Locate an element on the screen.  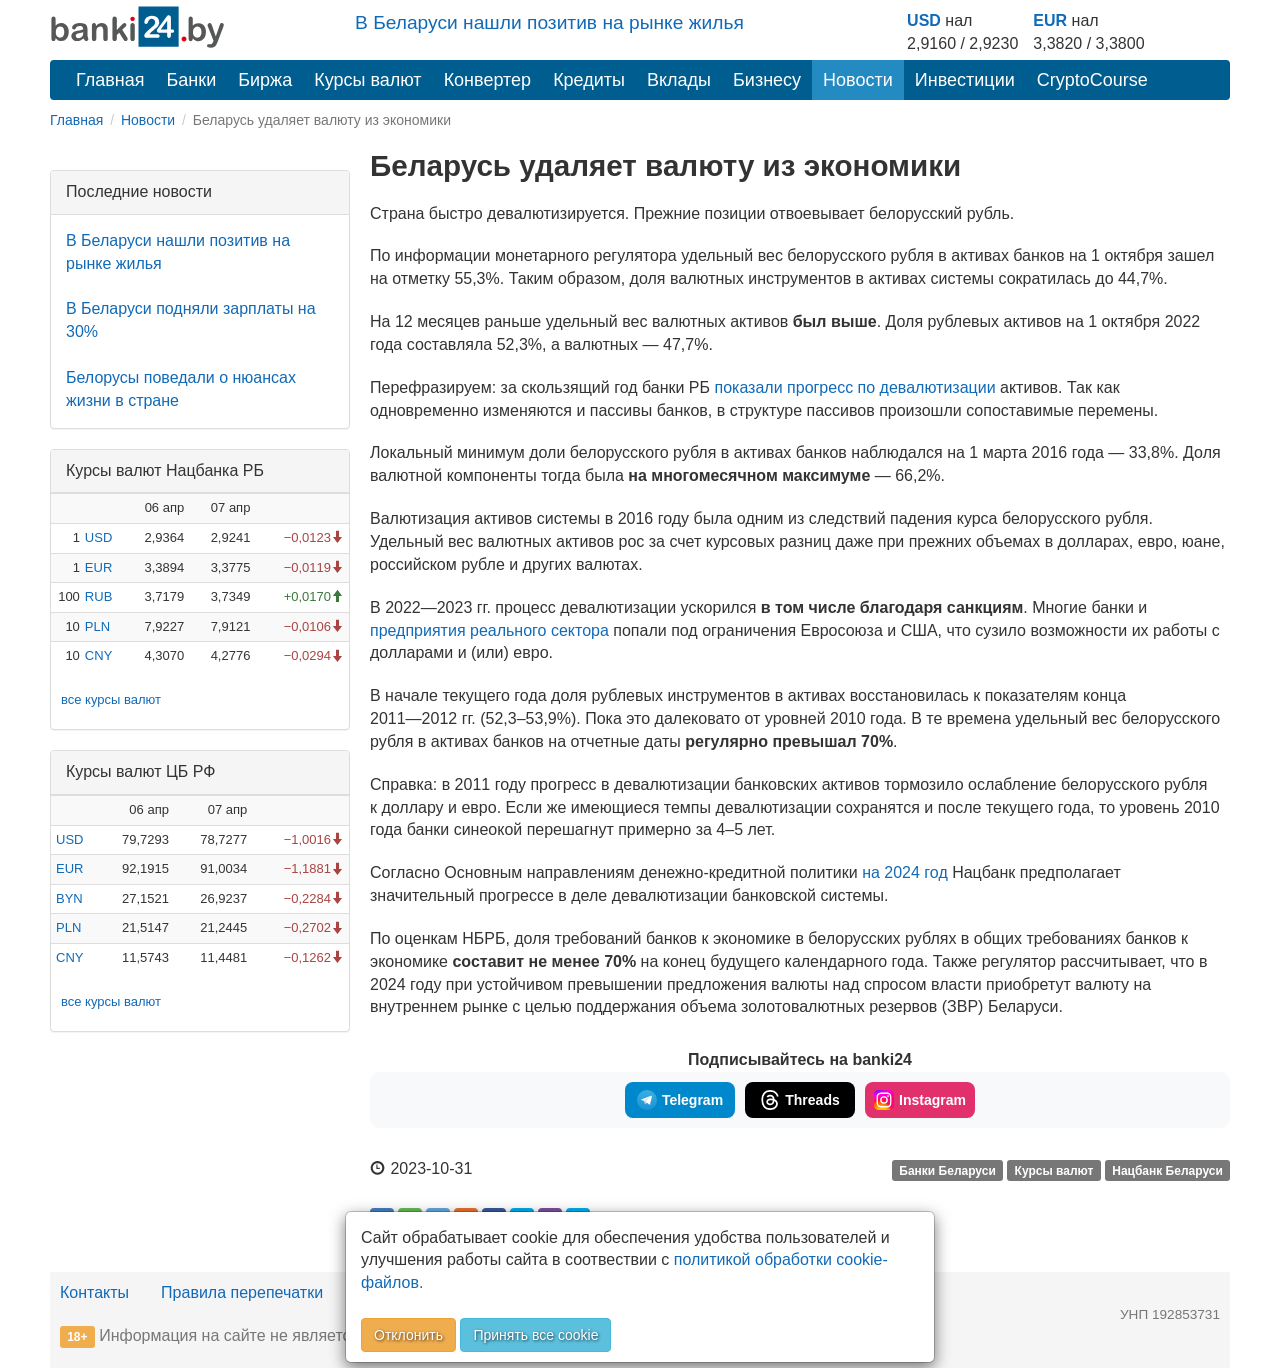
USD is located at coordinates (924, 20).